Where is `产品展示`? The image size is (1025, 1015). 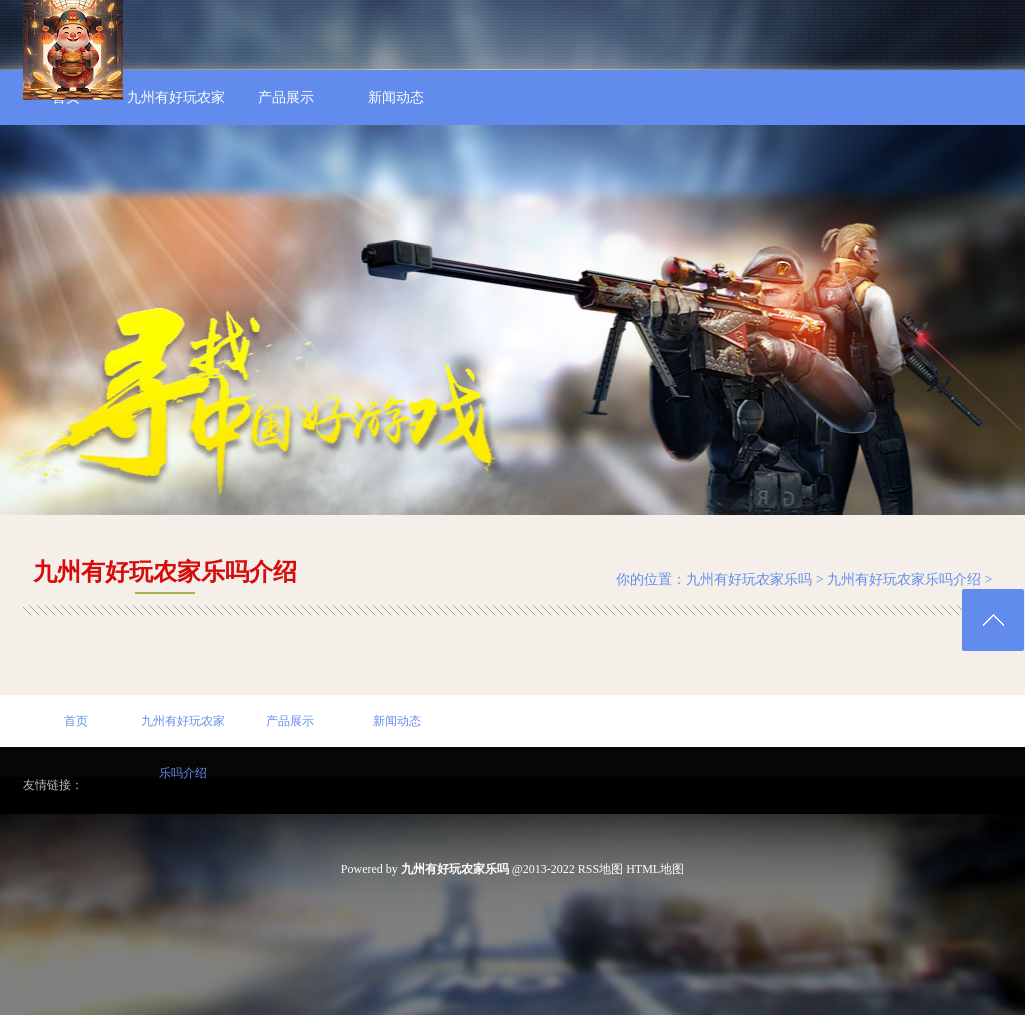
产品展示 is located at coordinates (290, 721).